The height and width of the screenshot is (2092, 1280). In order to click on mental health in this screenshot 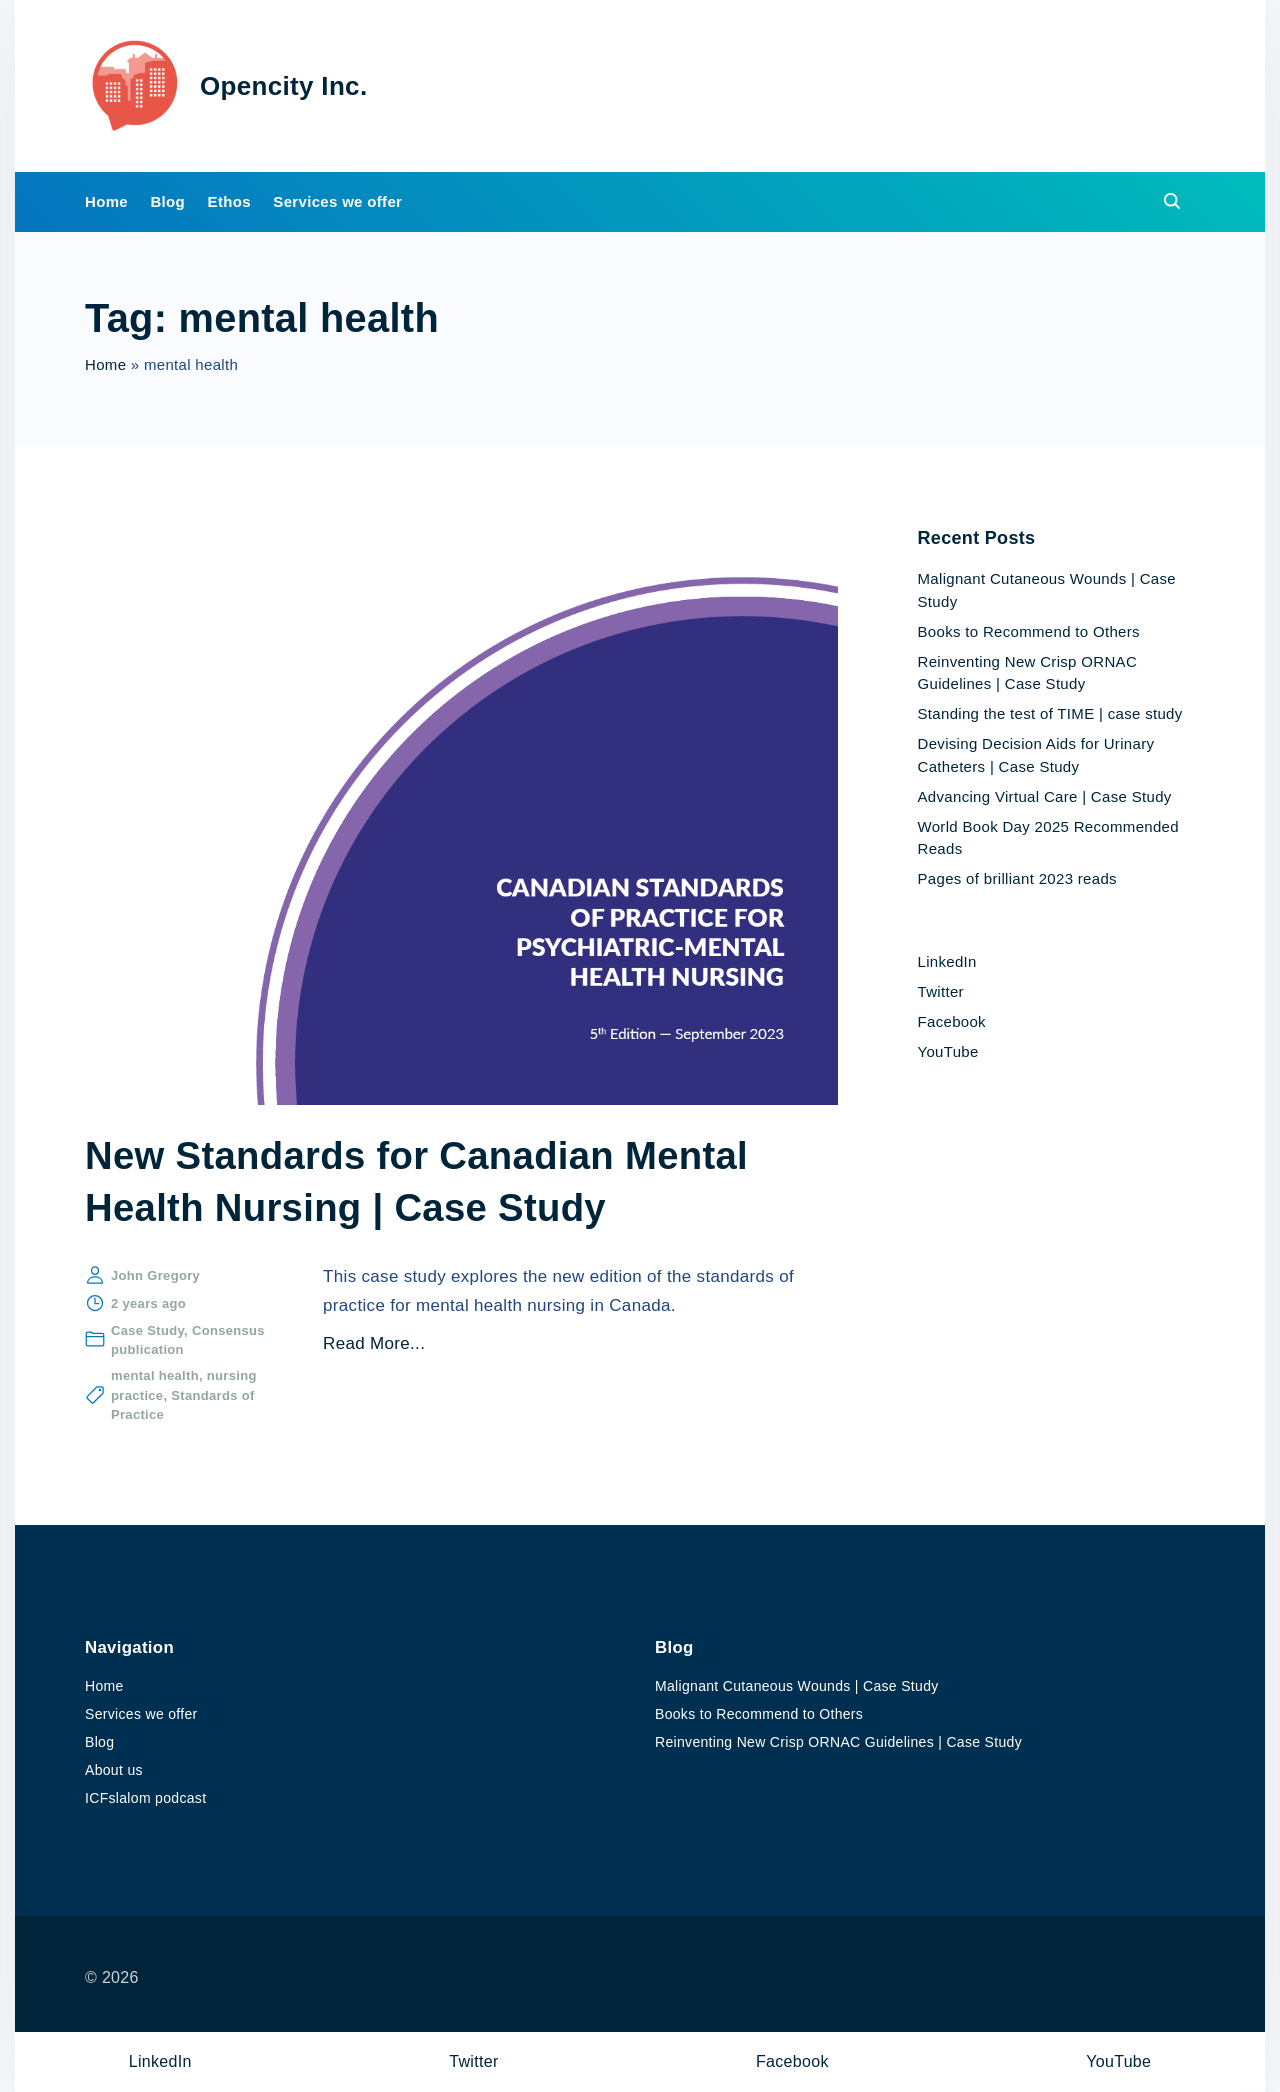, I will do `click(155, 1379)`.